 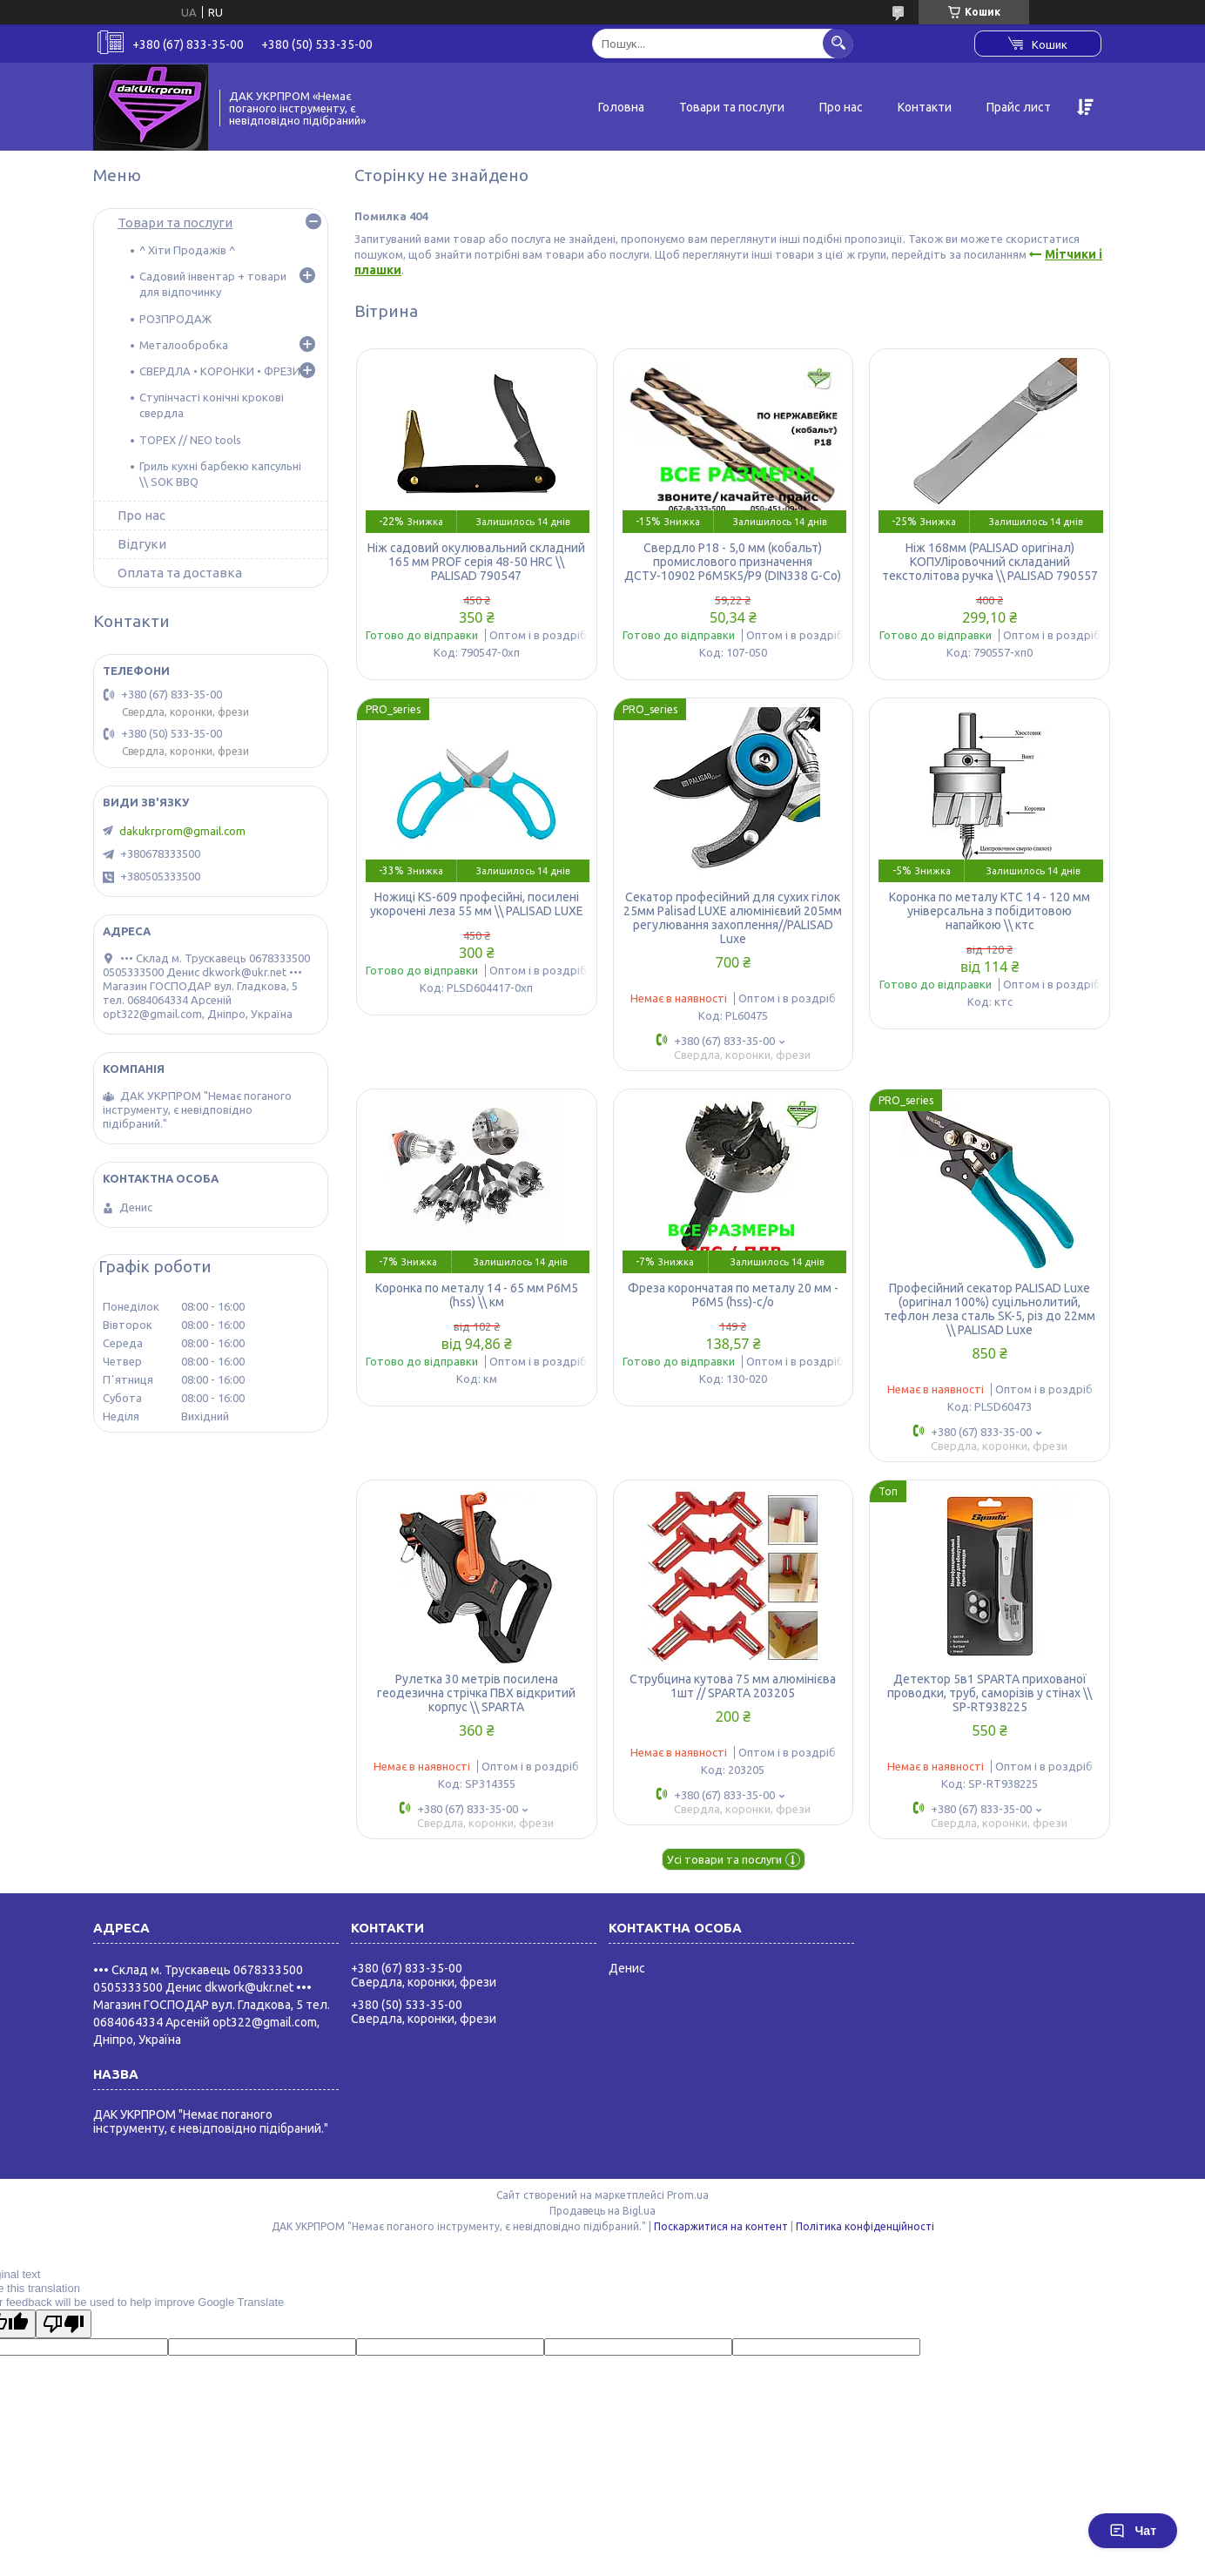 What do you see at coordinates (724, 1859) in the screenshot?
I see `Усі товари та послуги` at bounding box center [724, 1859].